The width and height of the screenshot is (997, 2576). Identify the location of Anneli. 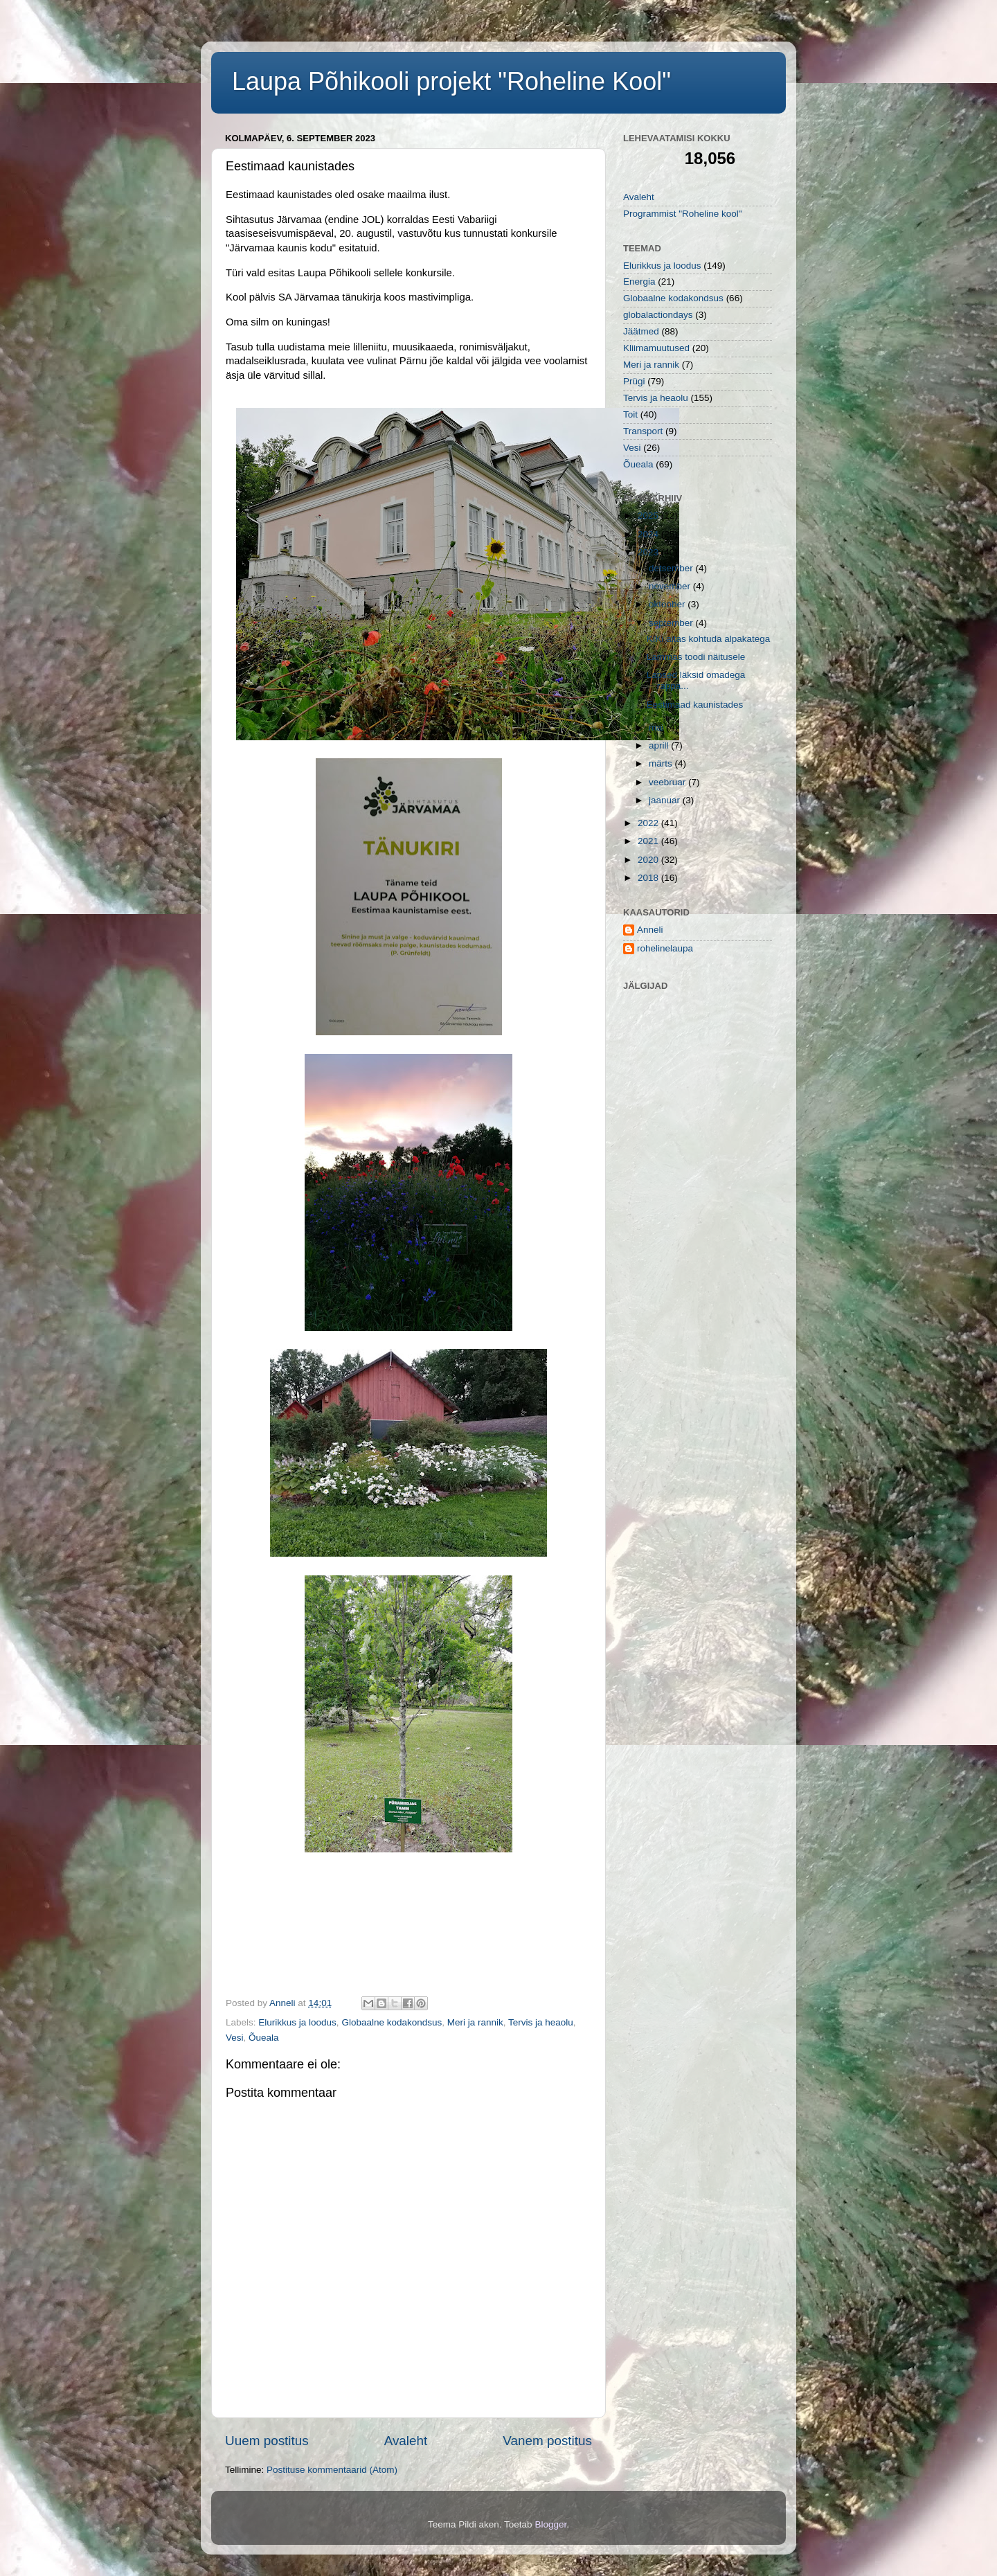
(650, 929).